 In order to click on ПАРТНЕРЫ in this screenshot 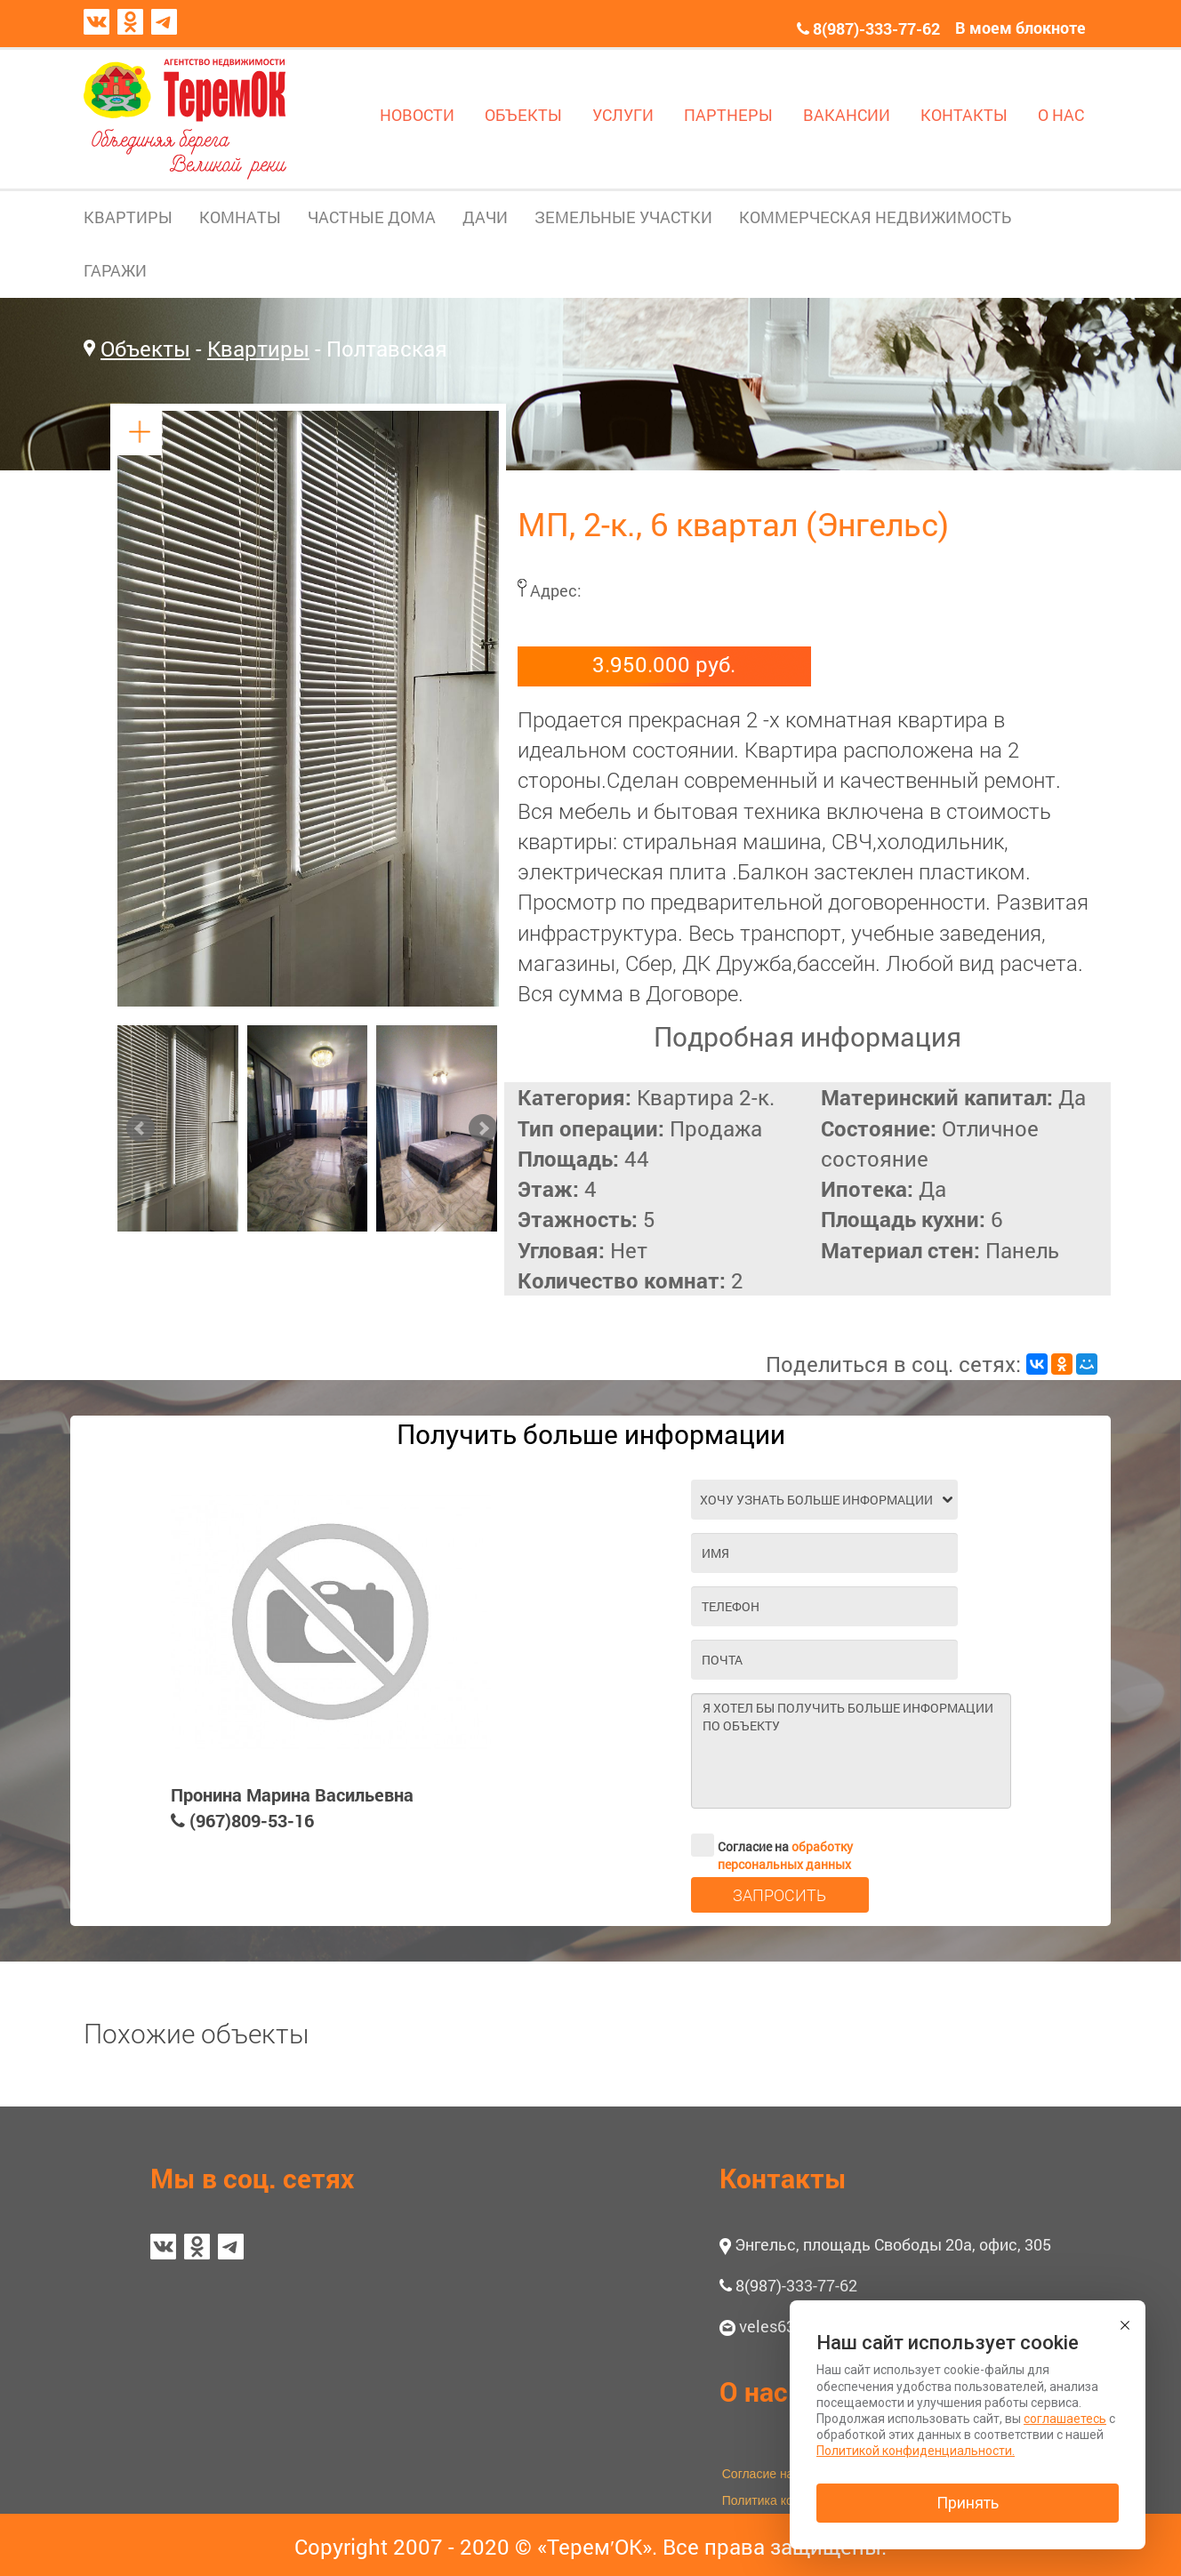, I will do `click(728, 114)`.